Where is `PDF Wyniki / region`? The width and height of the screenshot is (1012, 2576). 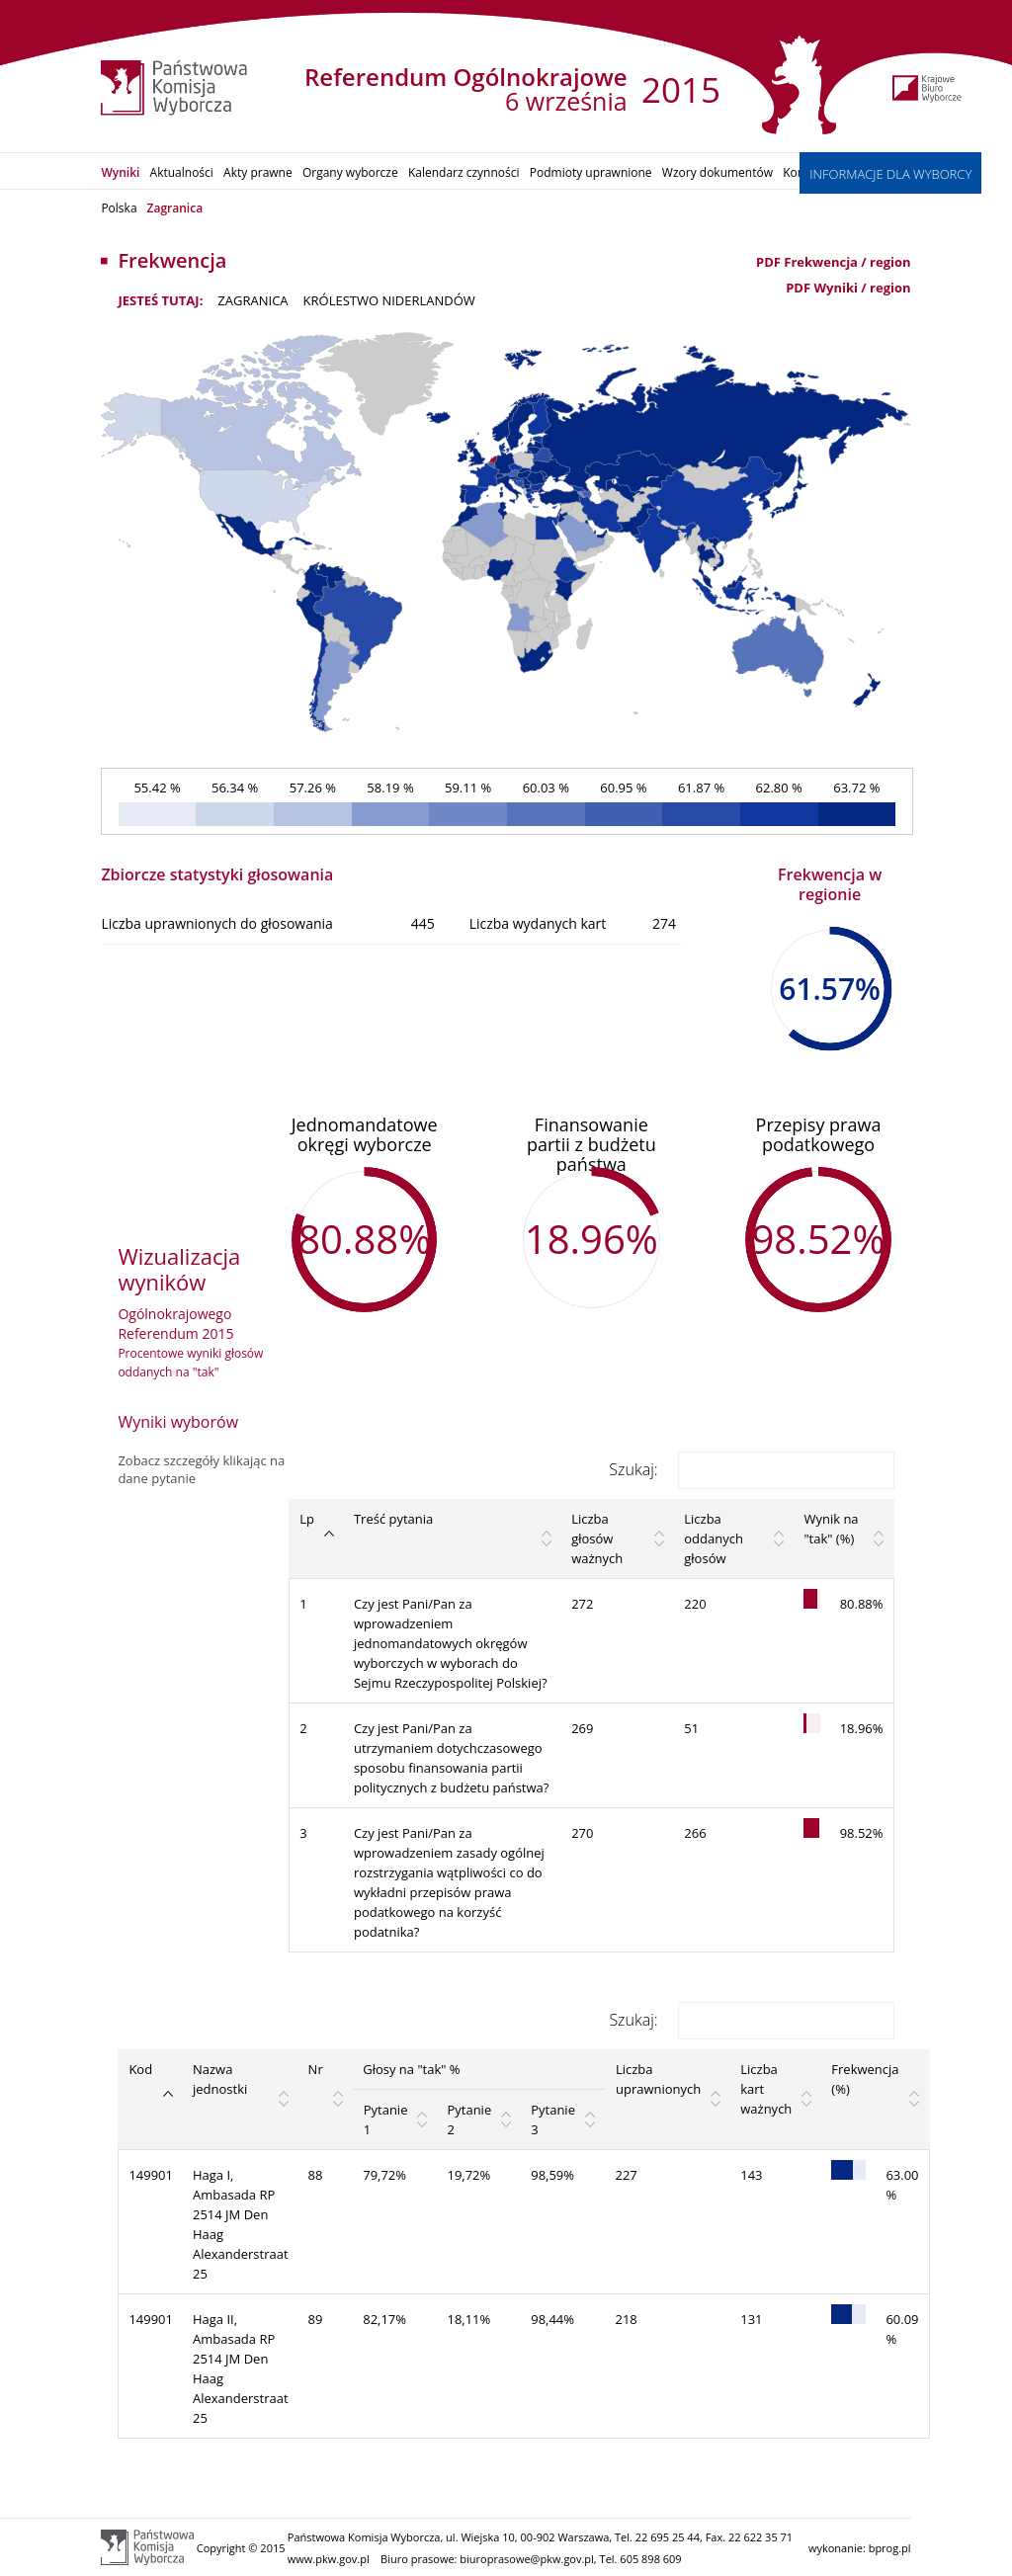
PDF Wyniki / region is located at coordinates (848, 287).